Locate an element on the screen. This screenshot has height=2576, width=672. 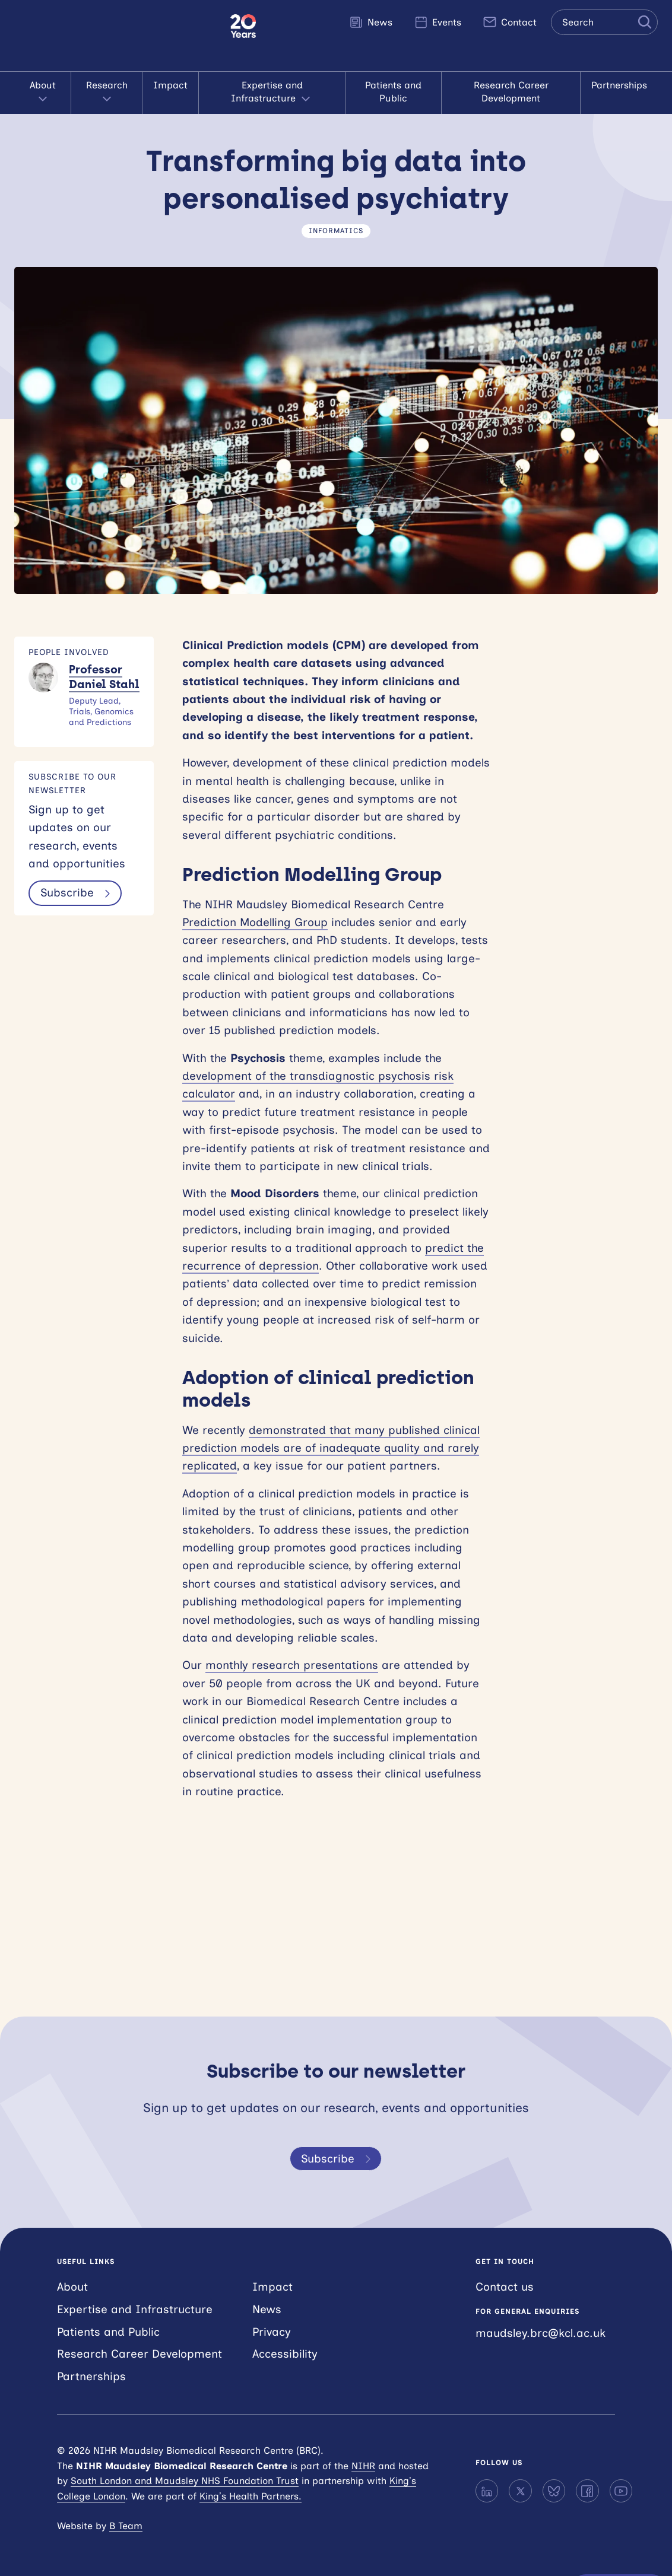
Impact is located at coordinates (170, 85).